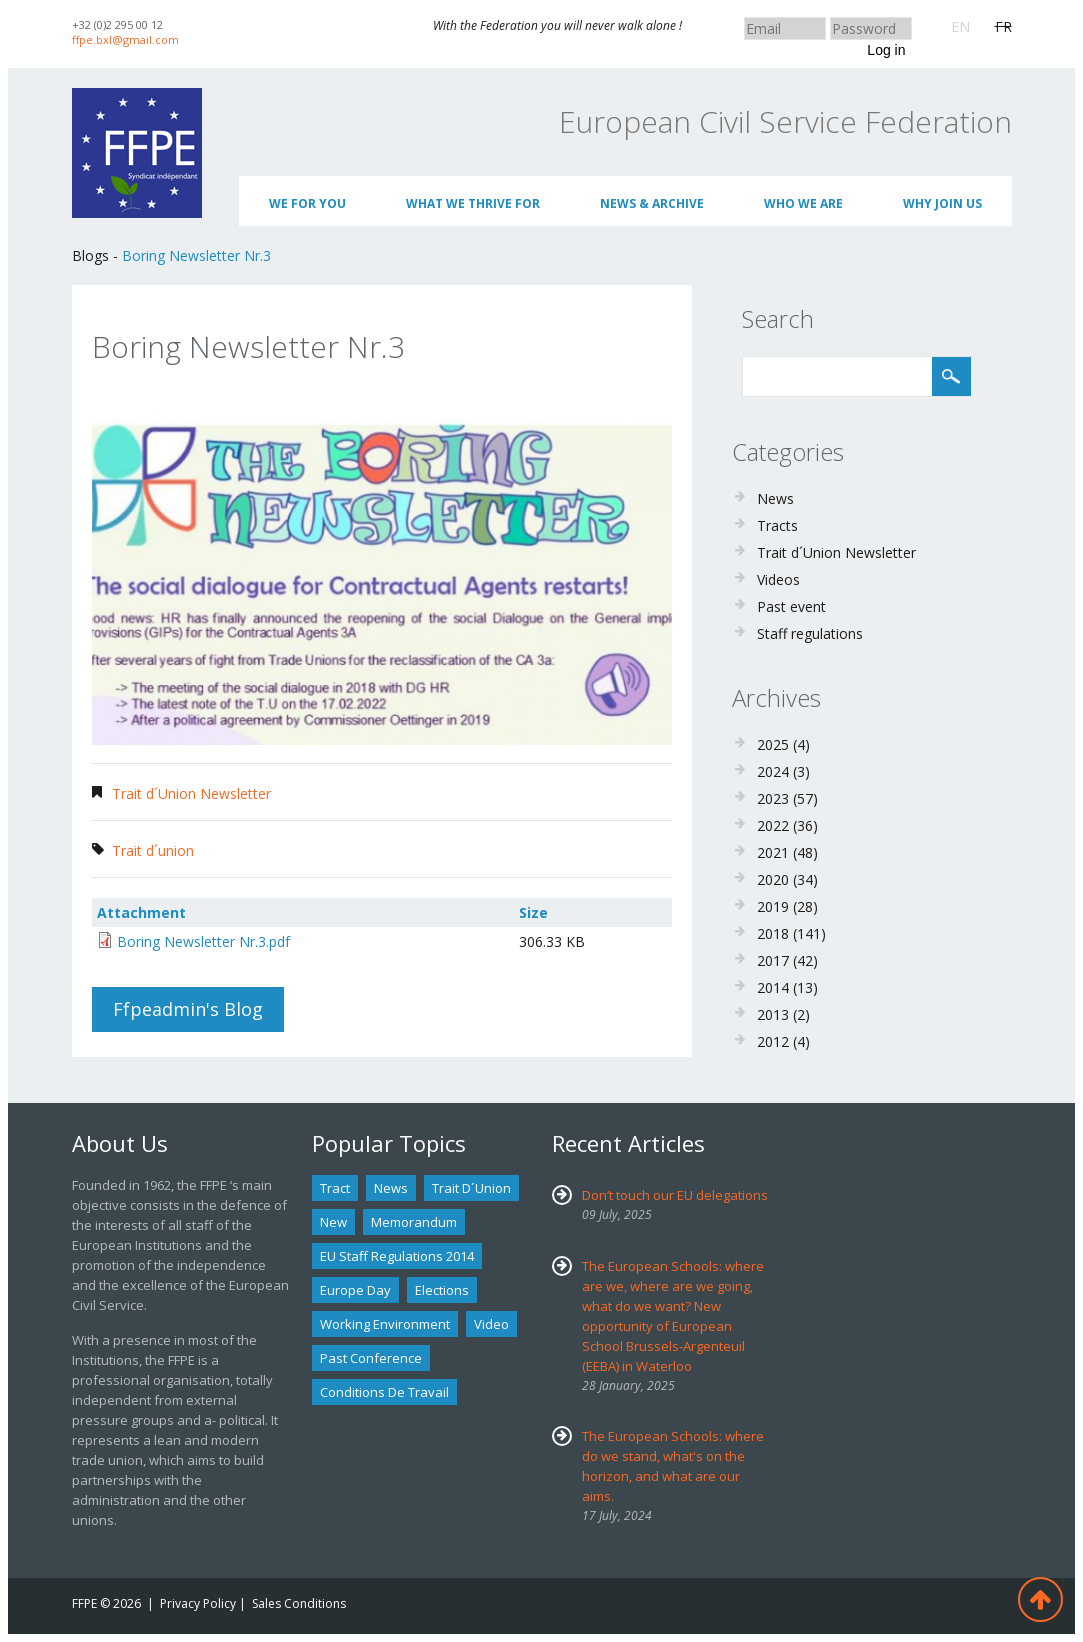 The width and height of the screenshot is (1083, 1642). I want to click on 2020, so click(773, 879).